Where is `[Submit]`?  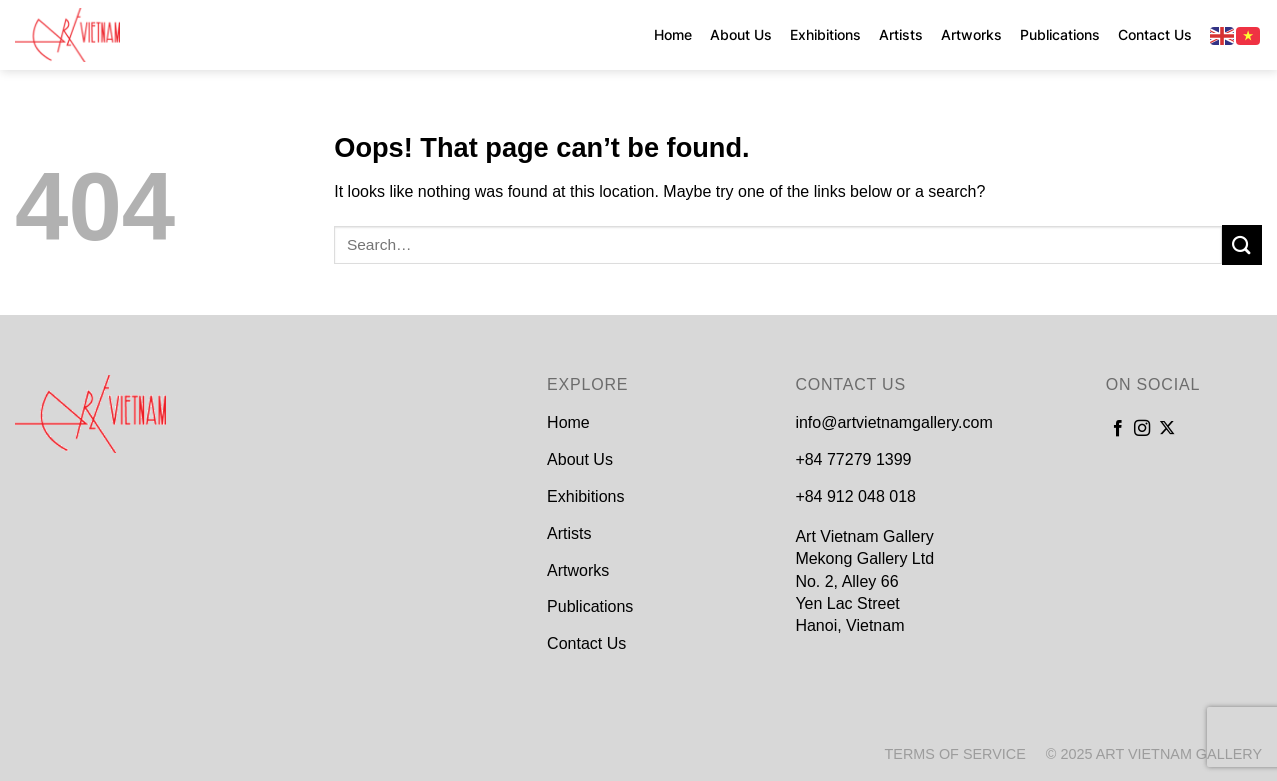 [Submit] is located at coordinates (1242, 244).